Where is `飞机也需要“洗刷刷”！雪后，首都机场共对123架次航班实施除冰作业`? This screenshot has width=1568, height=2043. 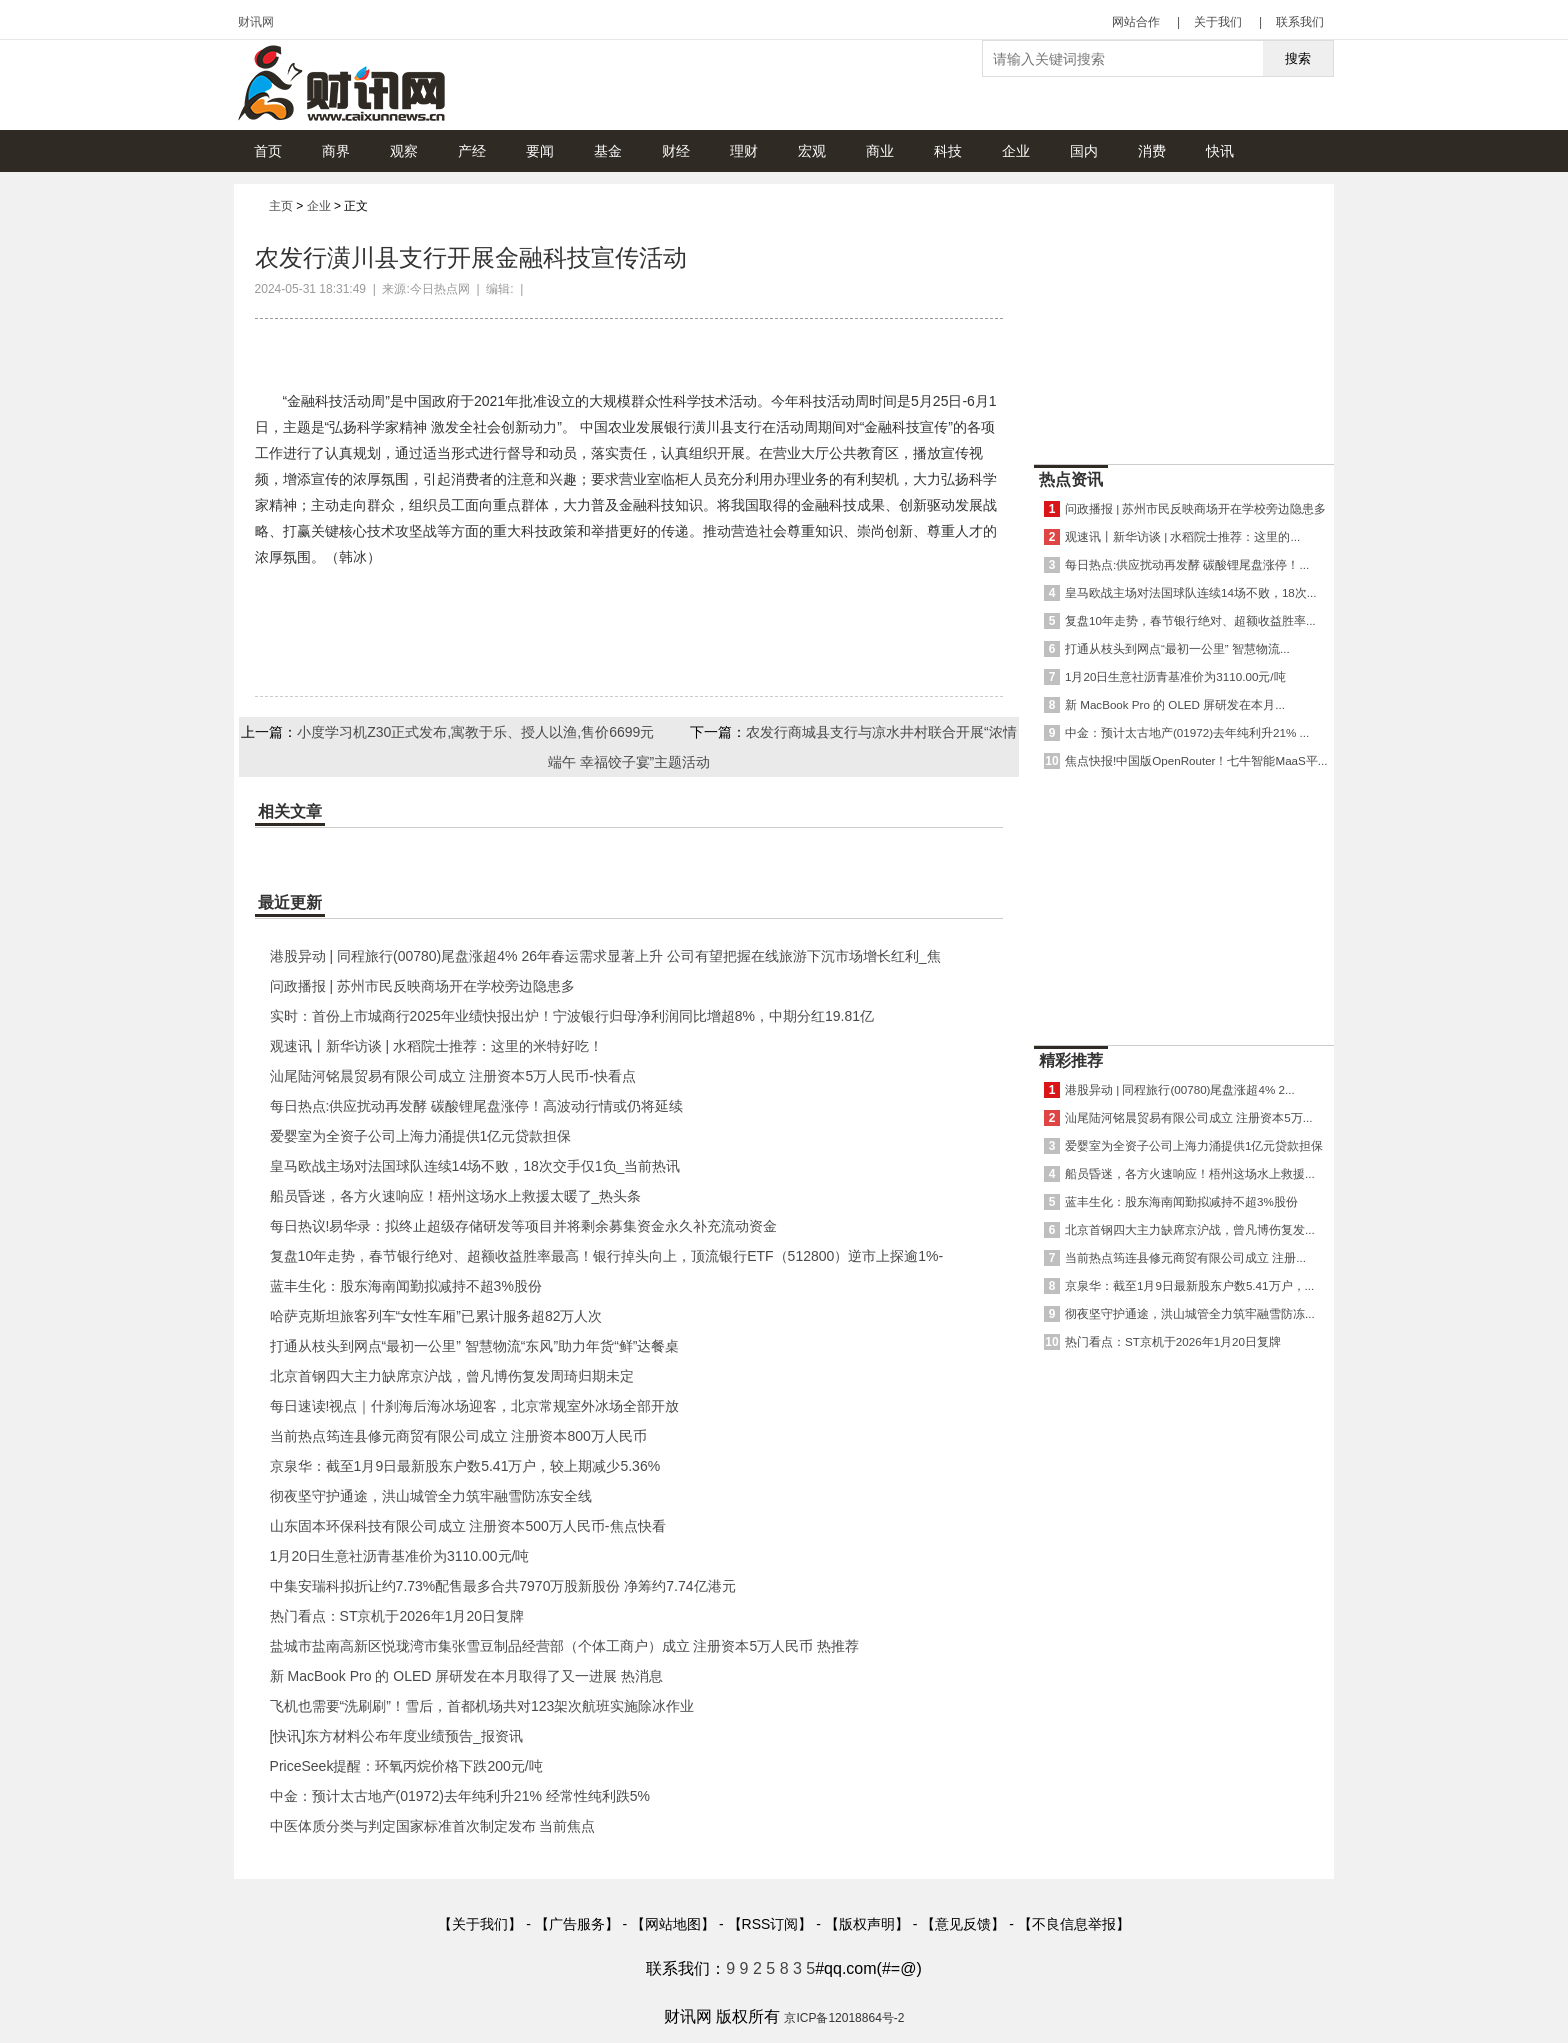 飞机也需要“洗刷刷”！雪后，首都机场共对123架次航班实施除冰作业 is located at coordinates (482, 1706).